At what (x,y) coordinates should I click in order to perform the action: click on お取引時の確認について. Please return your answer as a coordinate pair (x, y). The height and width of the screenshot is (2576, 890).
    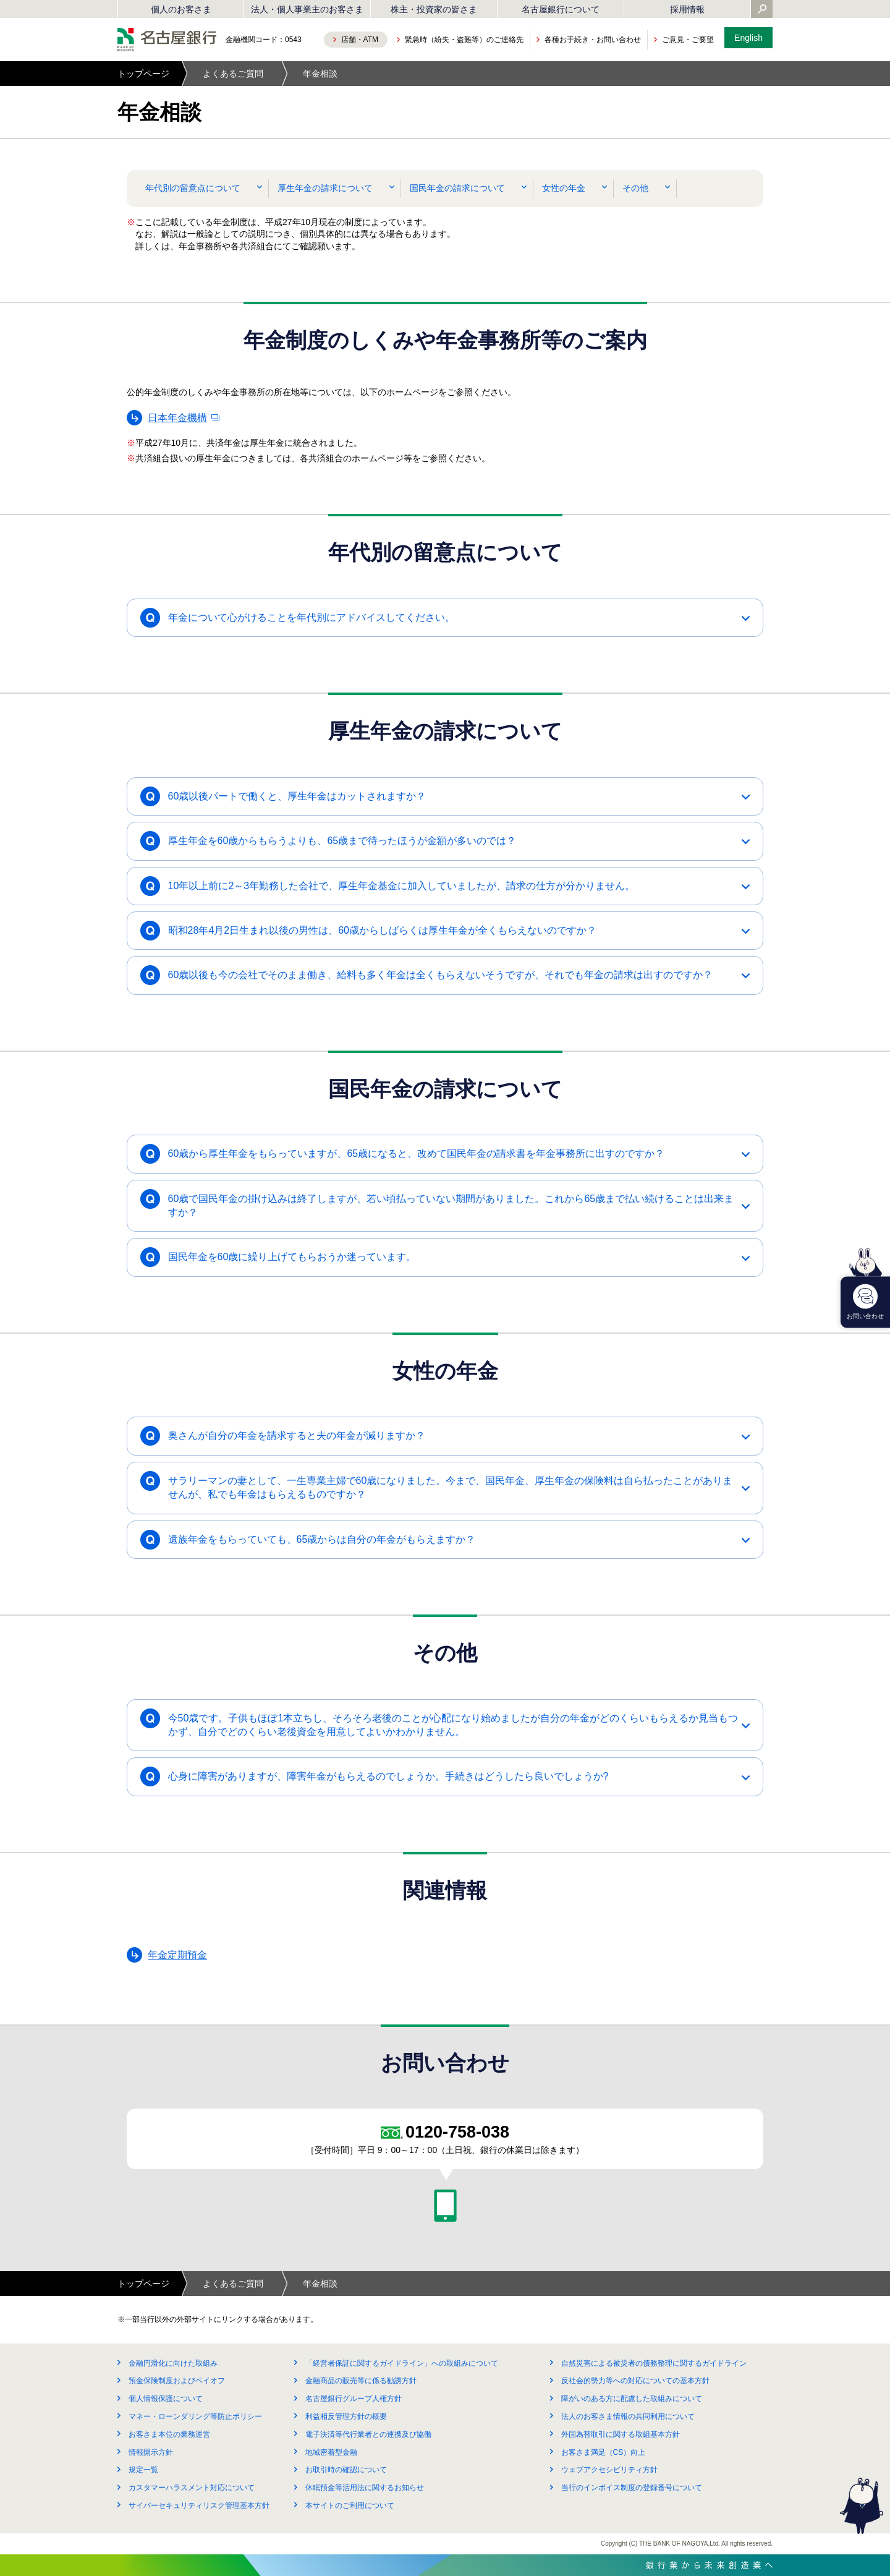
    Looking at the image, I should click on (346, 2469).